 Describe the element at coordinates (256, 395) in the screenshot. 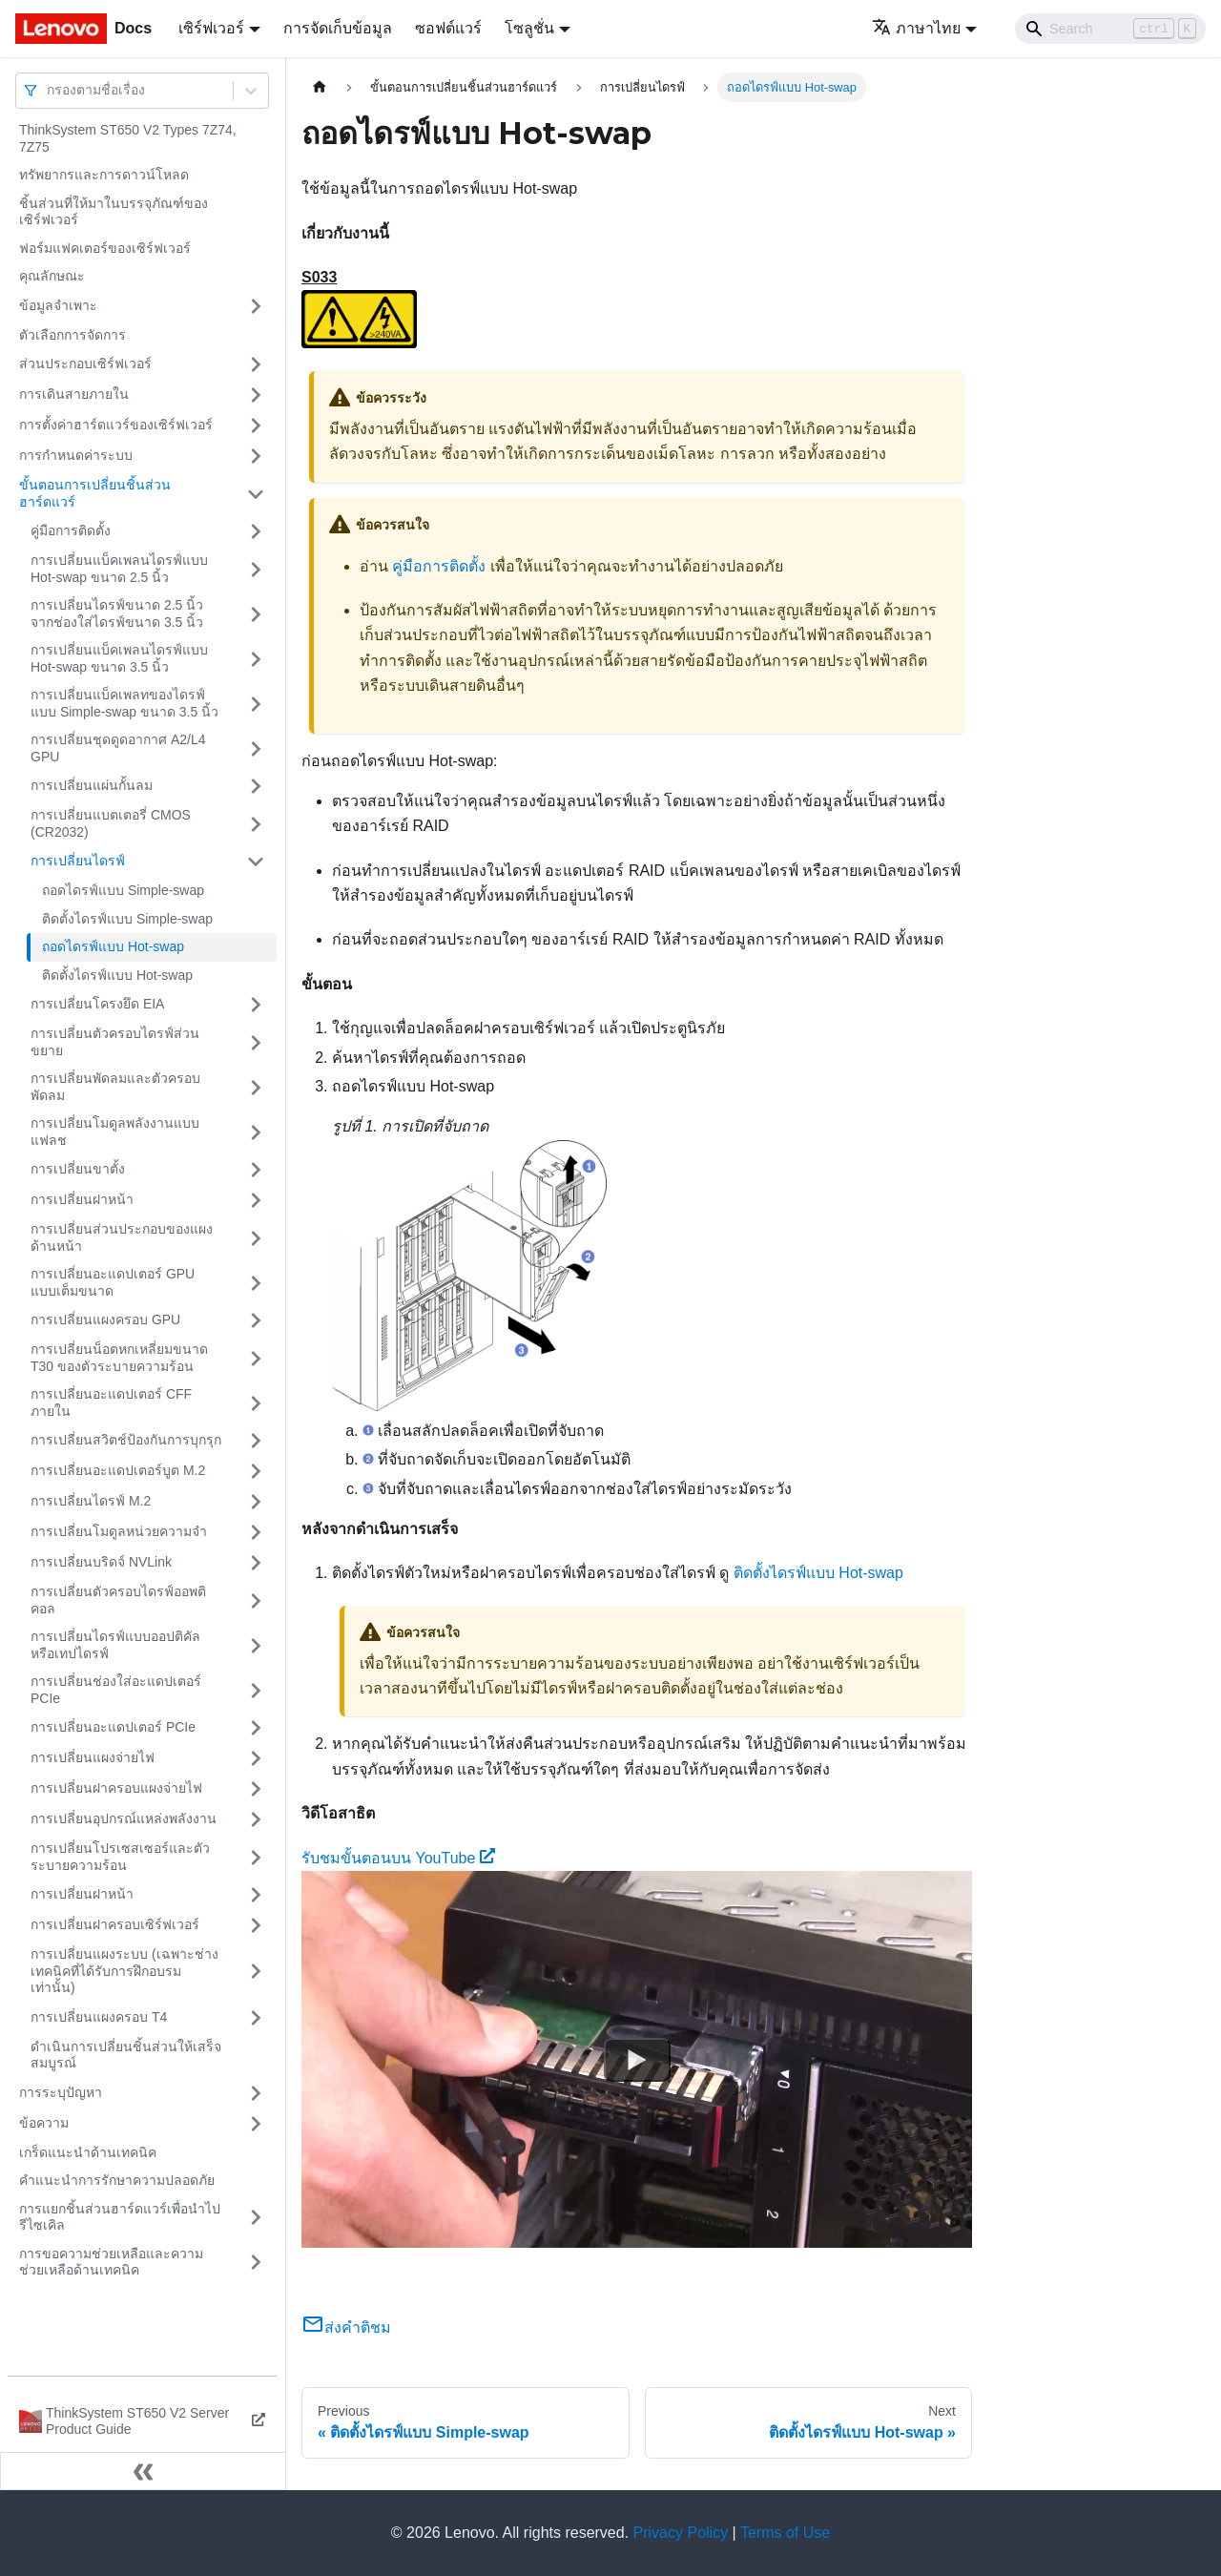

I see `[Toggle the collapsible sidebar category 'การเดินสายภายใน']` at that location.